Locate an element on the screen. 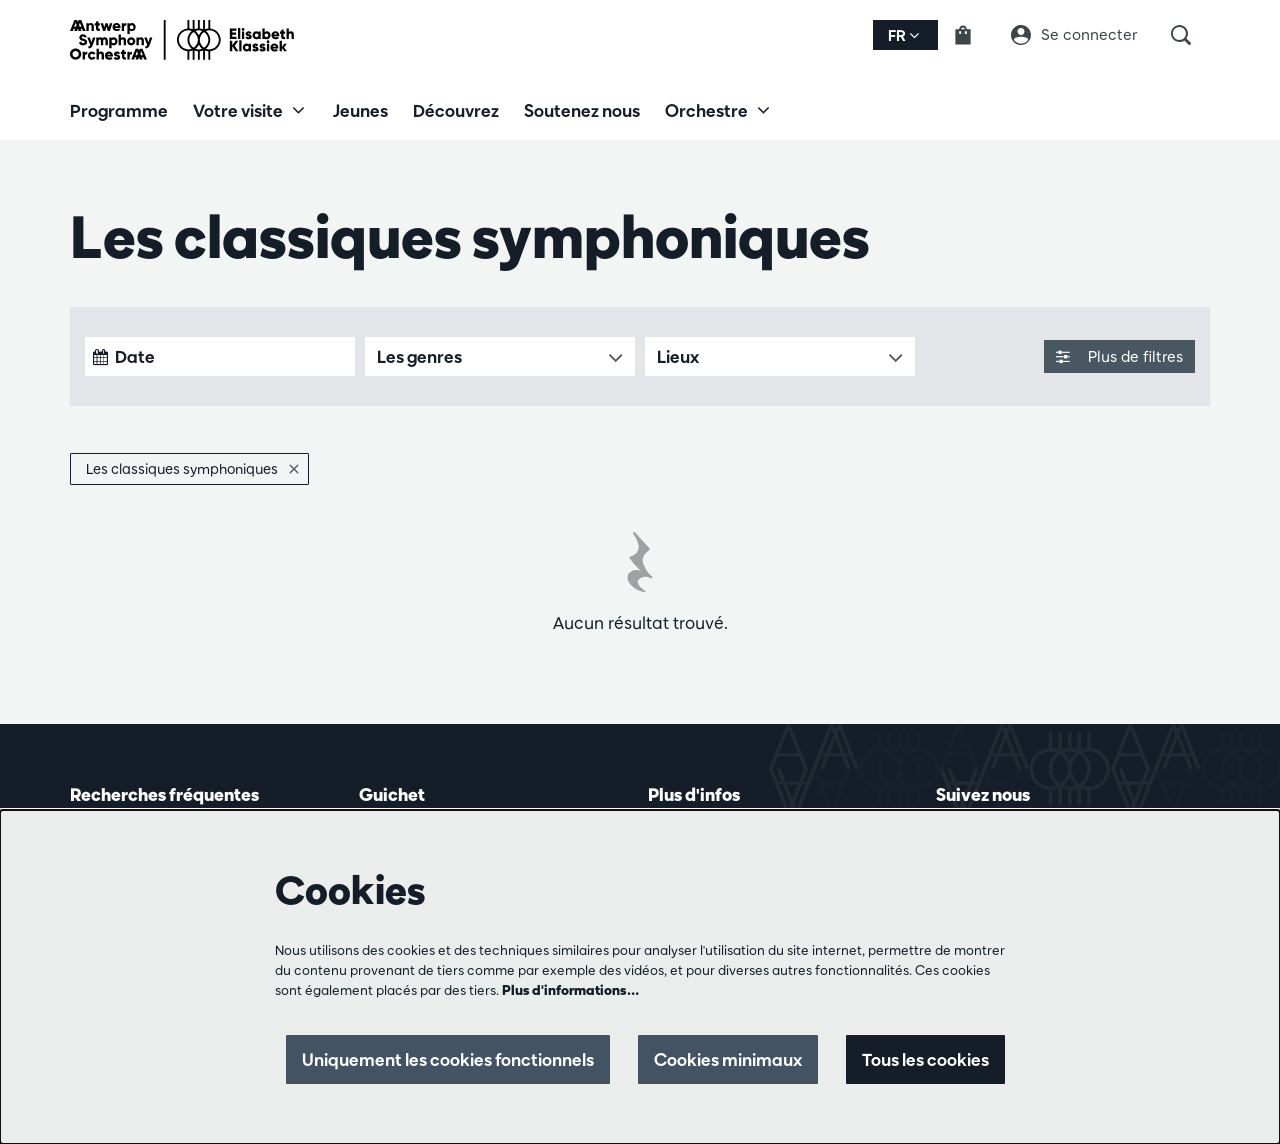 This screenshot has height=1144, width=1280. Tous les cookies is located at coordinates (925, 1059).